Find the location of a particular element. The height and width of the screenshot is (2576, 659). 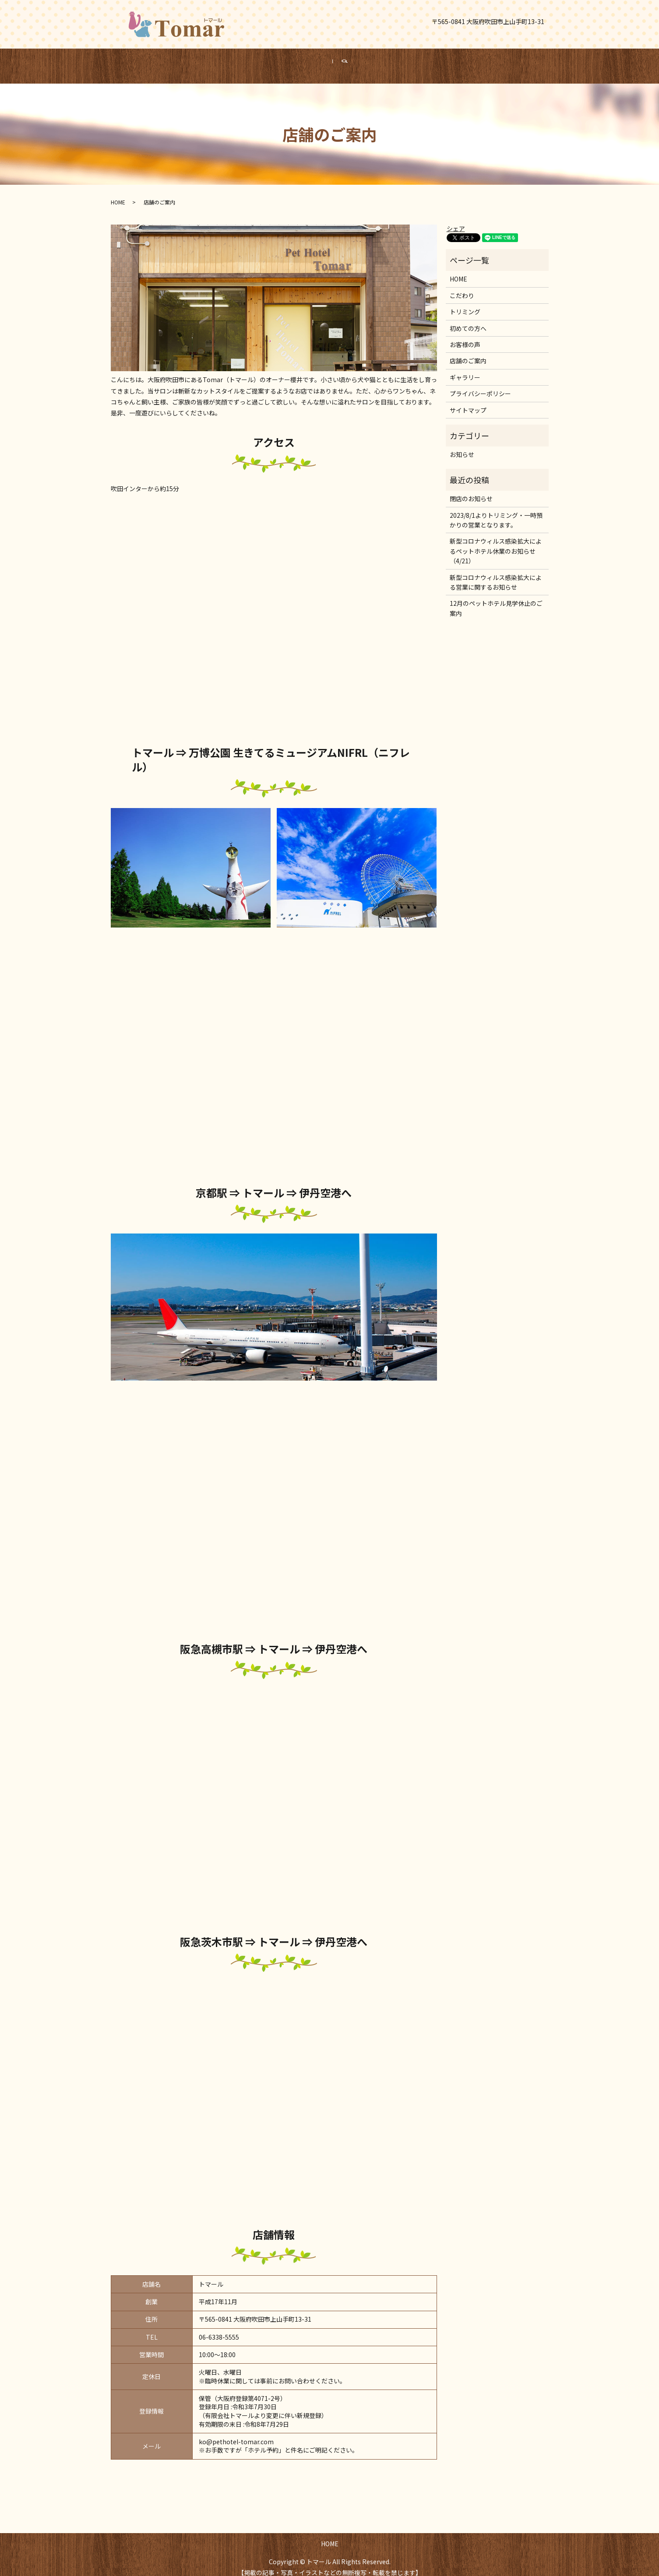

ギャラリー is located at coordinates (465, 369).